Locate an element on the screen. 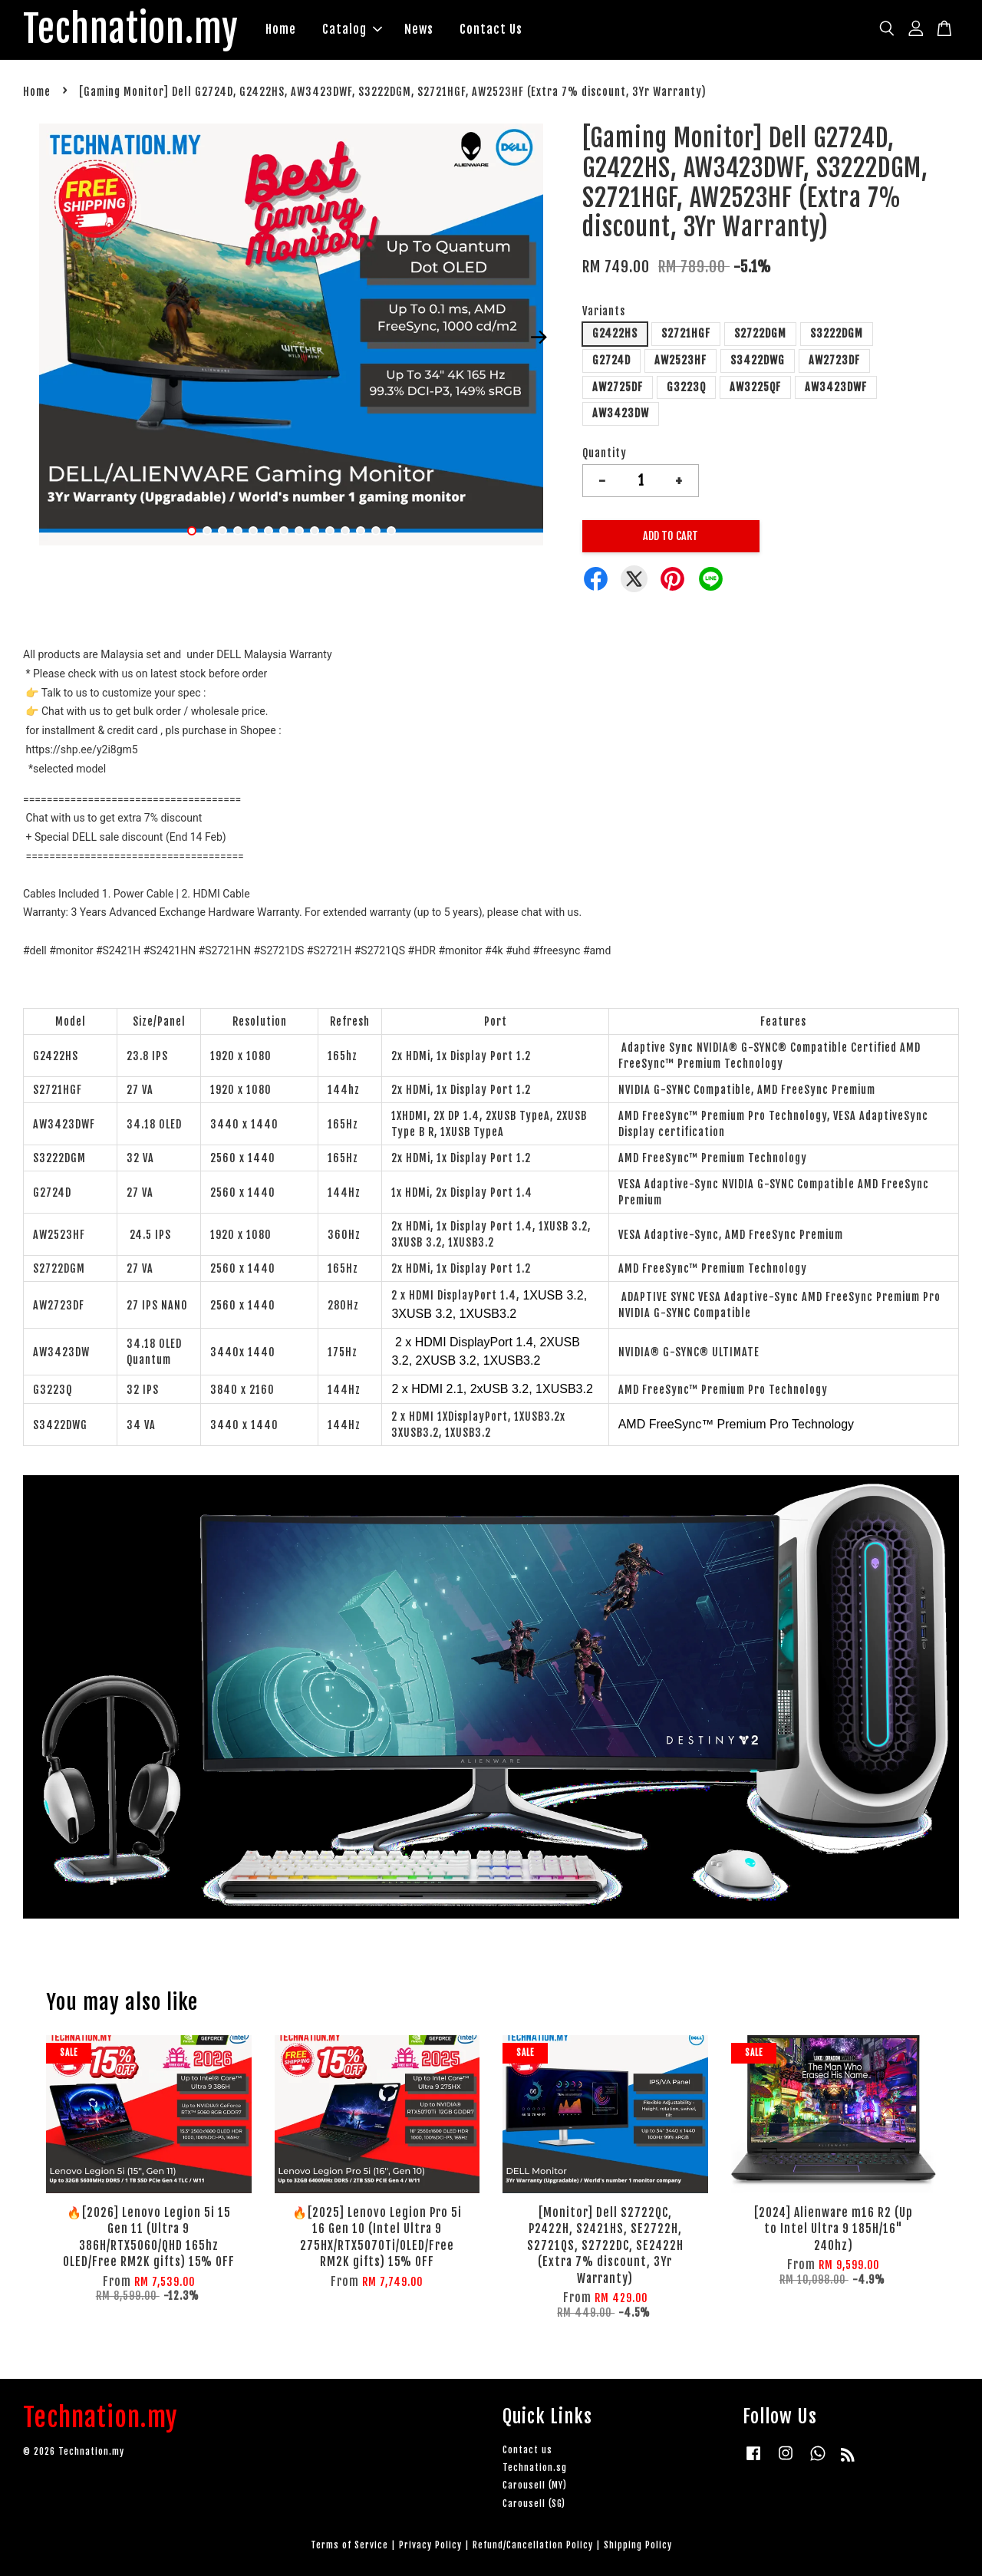  AW3423DWF is located at coordinates (836, 387).